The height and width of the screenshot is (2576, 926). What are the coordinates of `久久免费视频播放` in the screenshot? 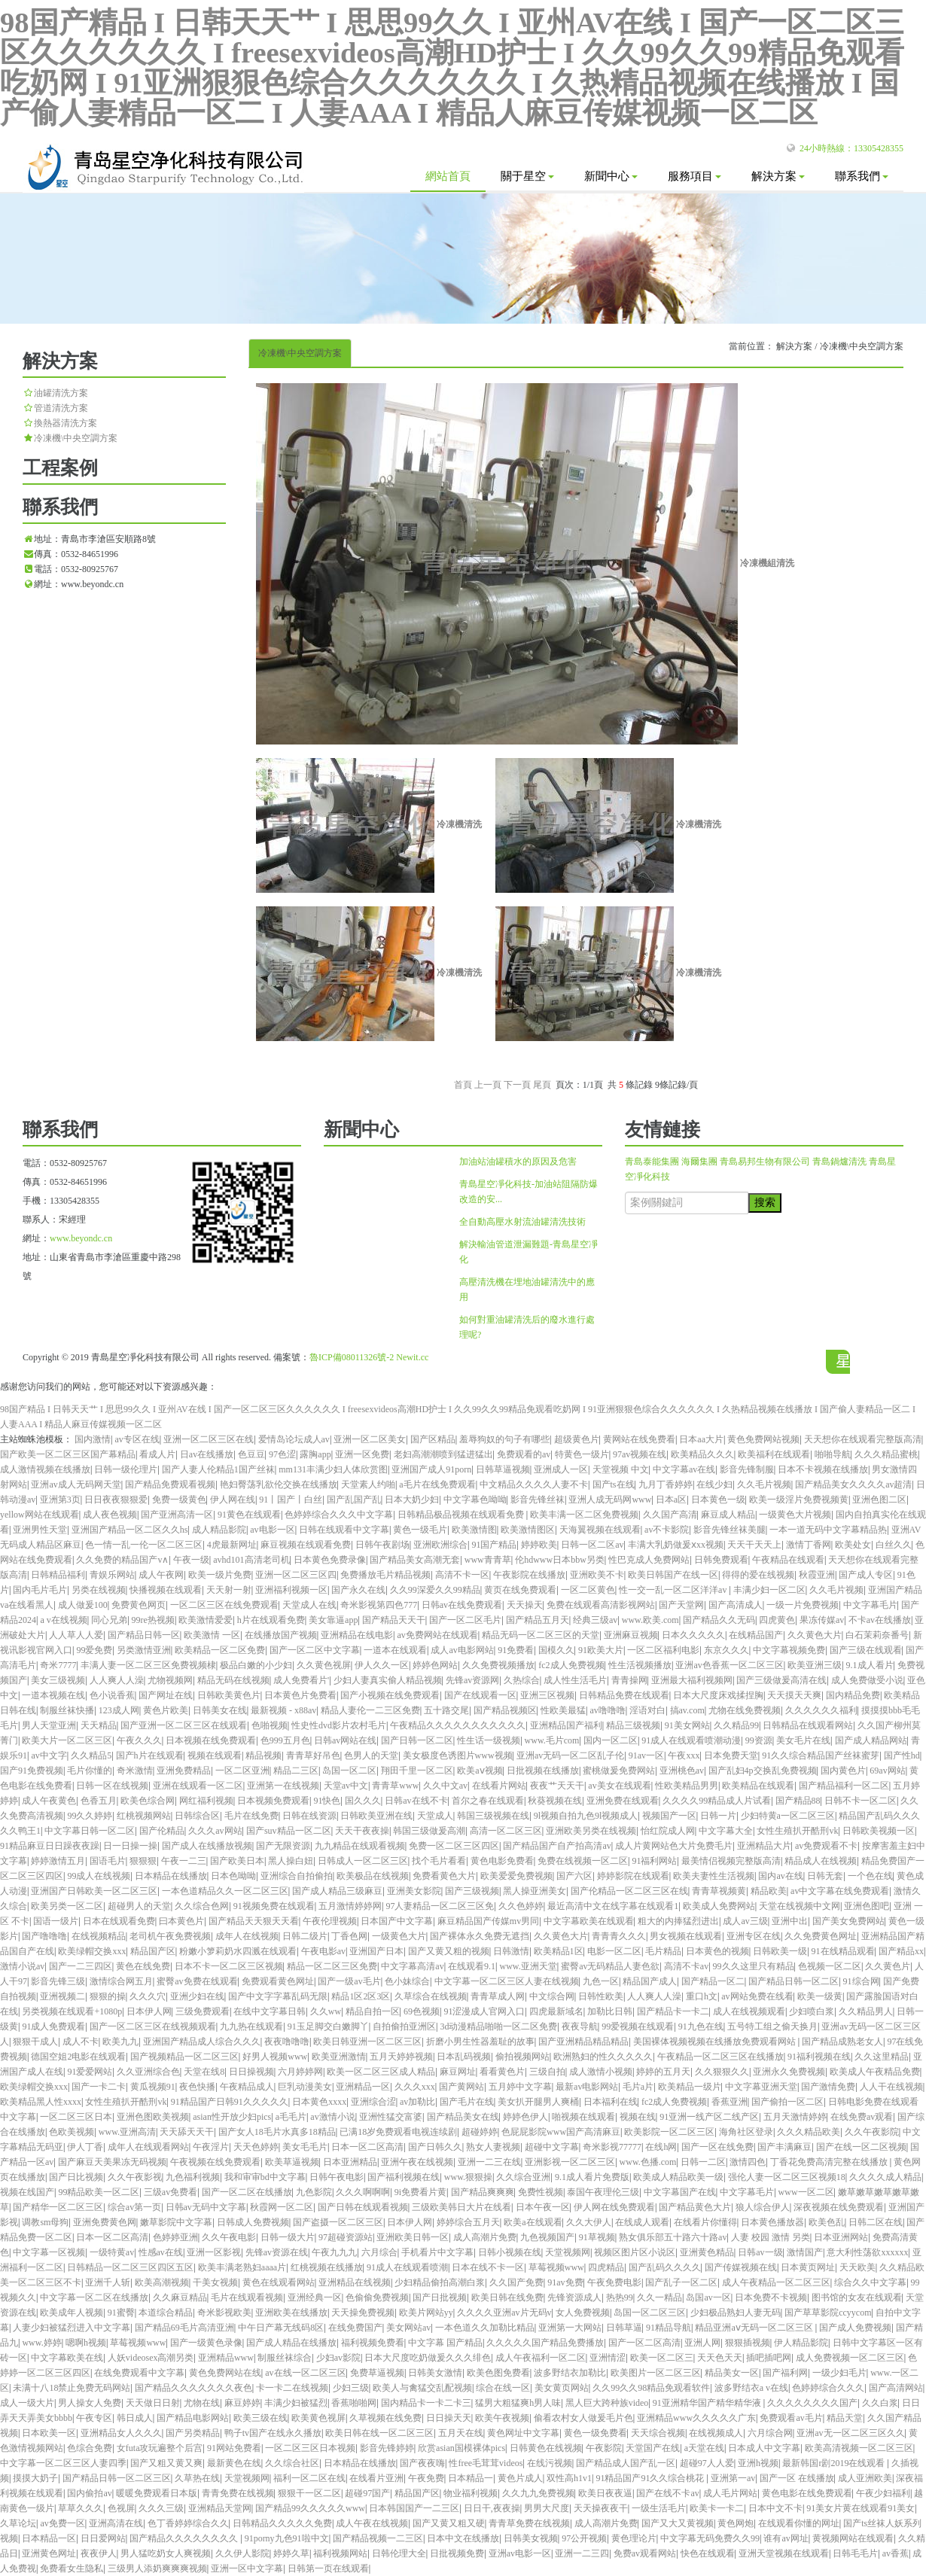 It's located at (498, 1665).